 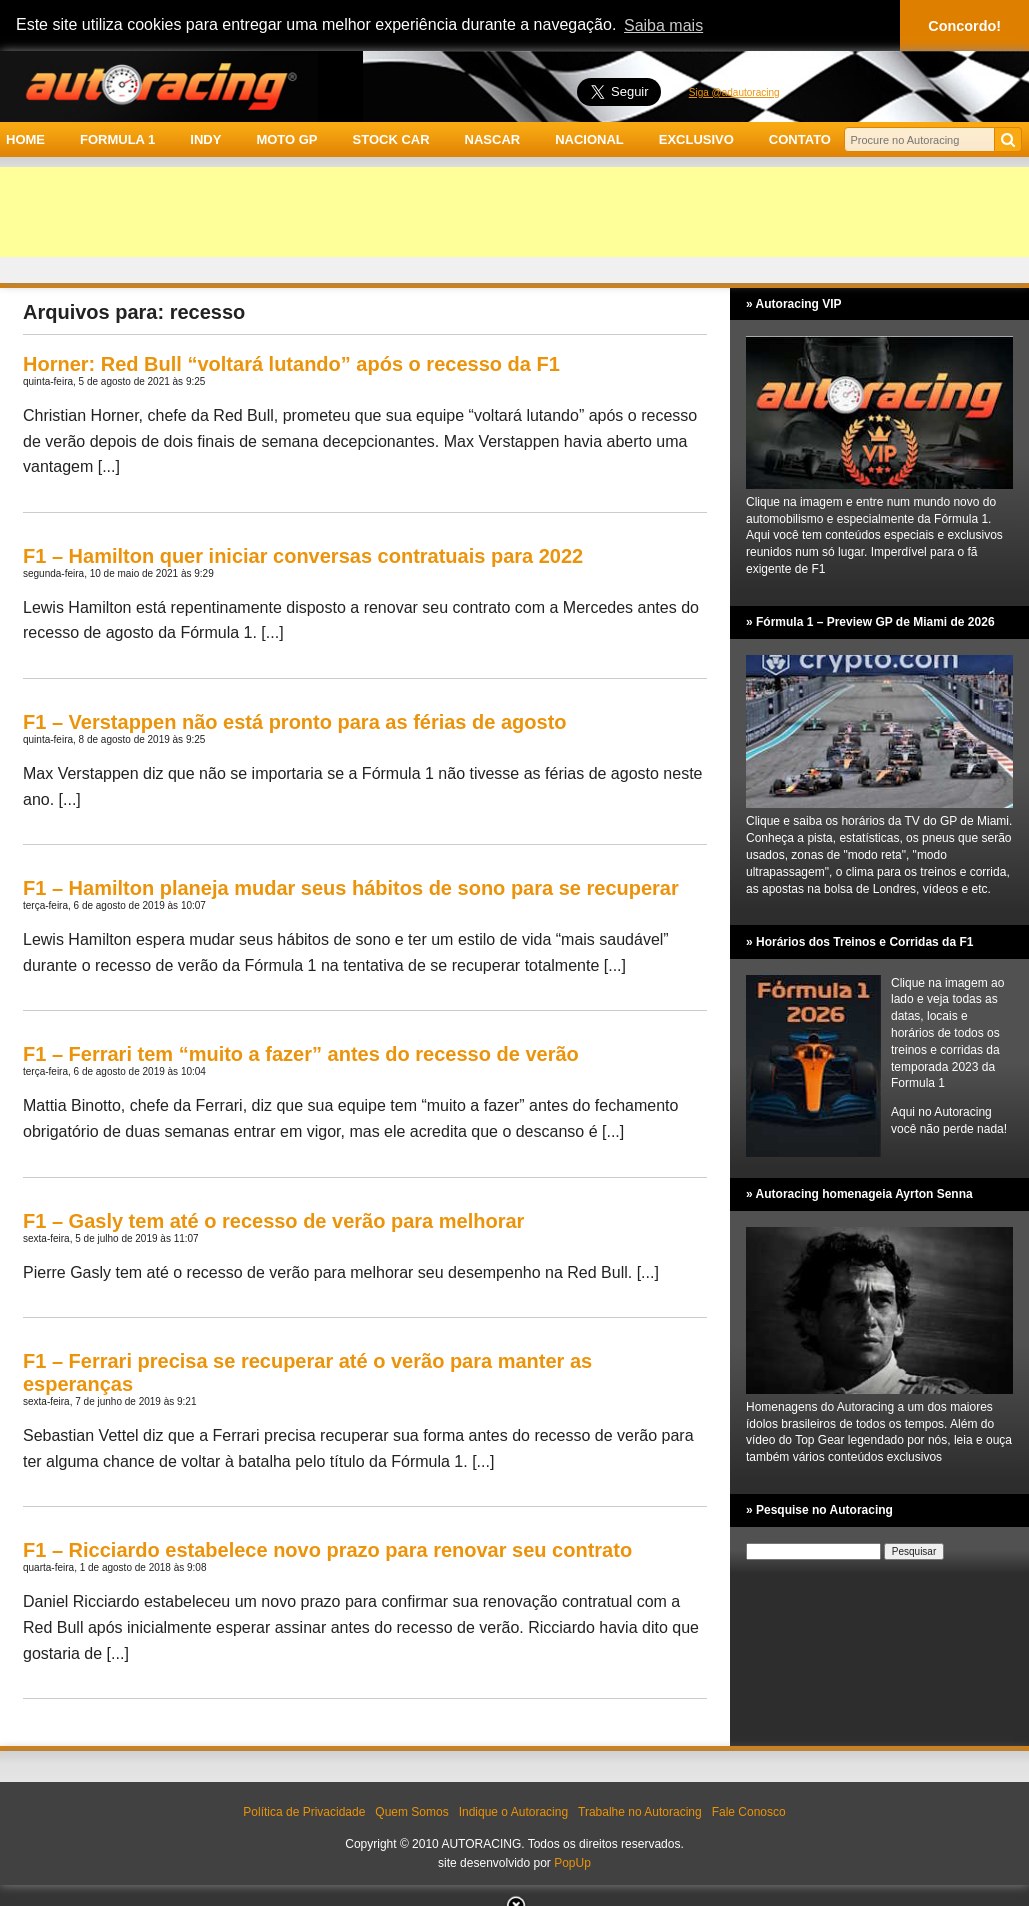 I want to click on Indique o Autoracing, so click(x=513, y=1812).